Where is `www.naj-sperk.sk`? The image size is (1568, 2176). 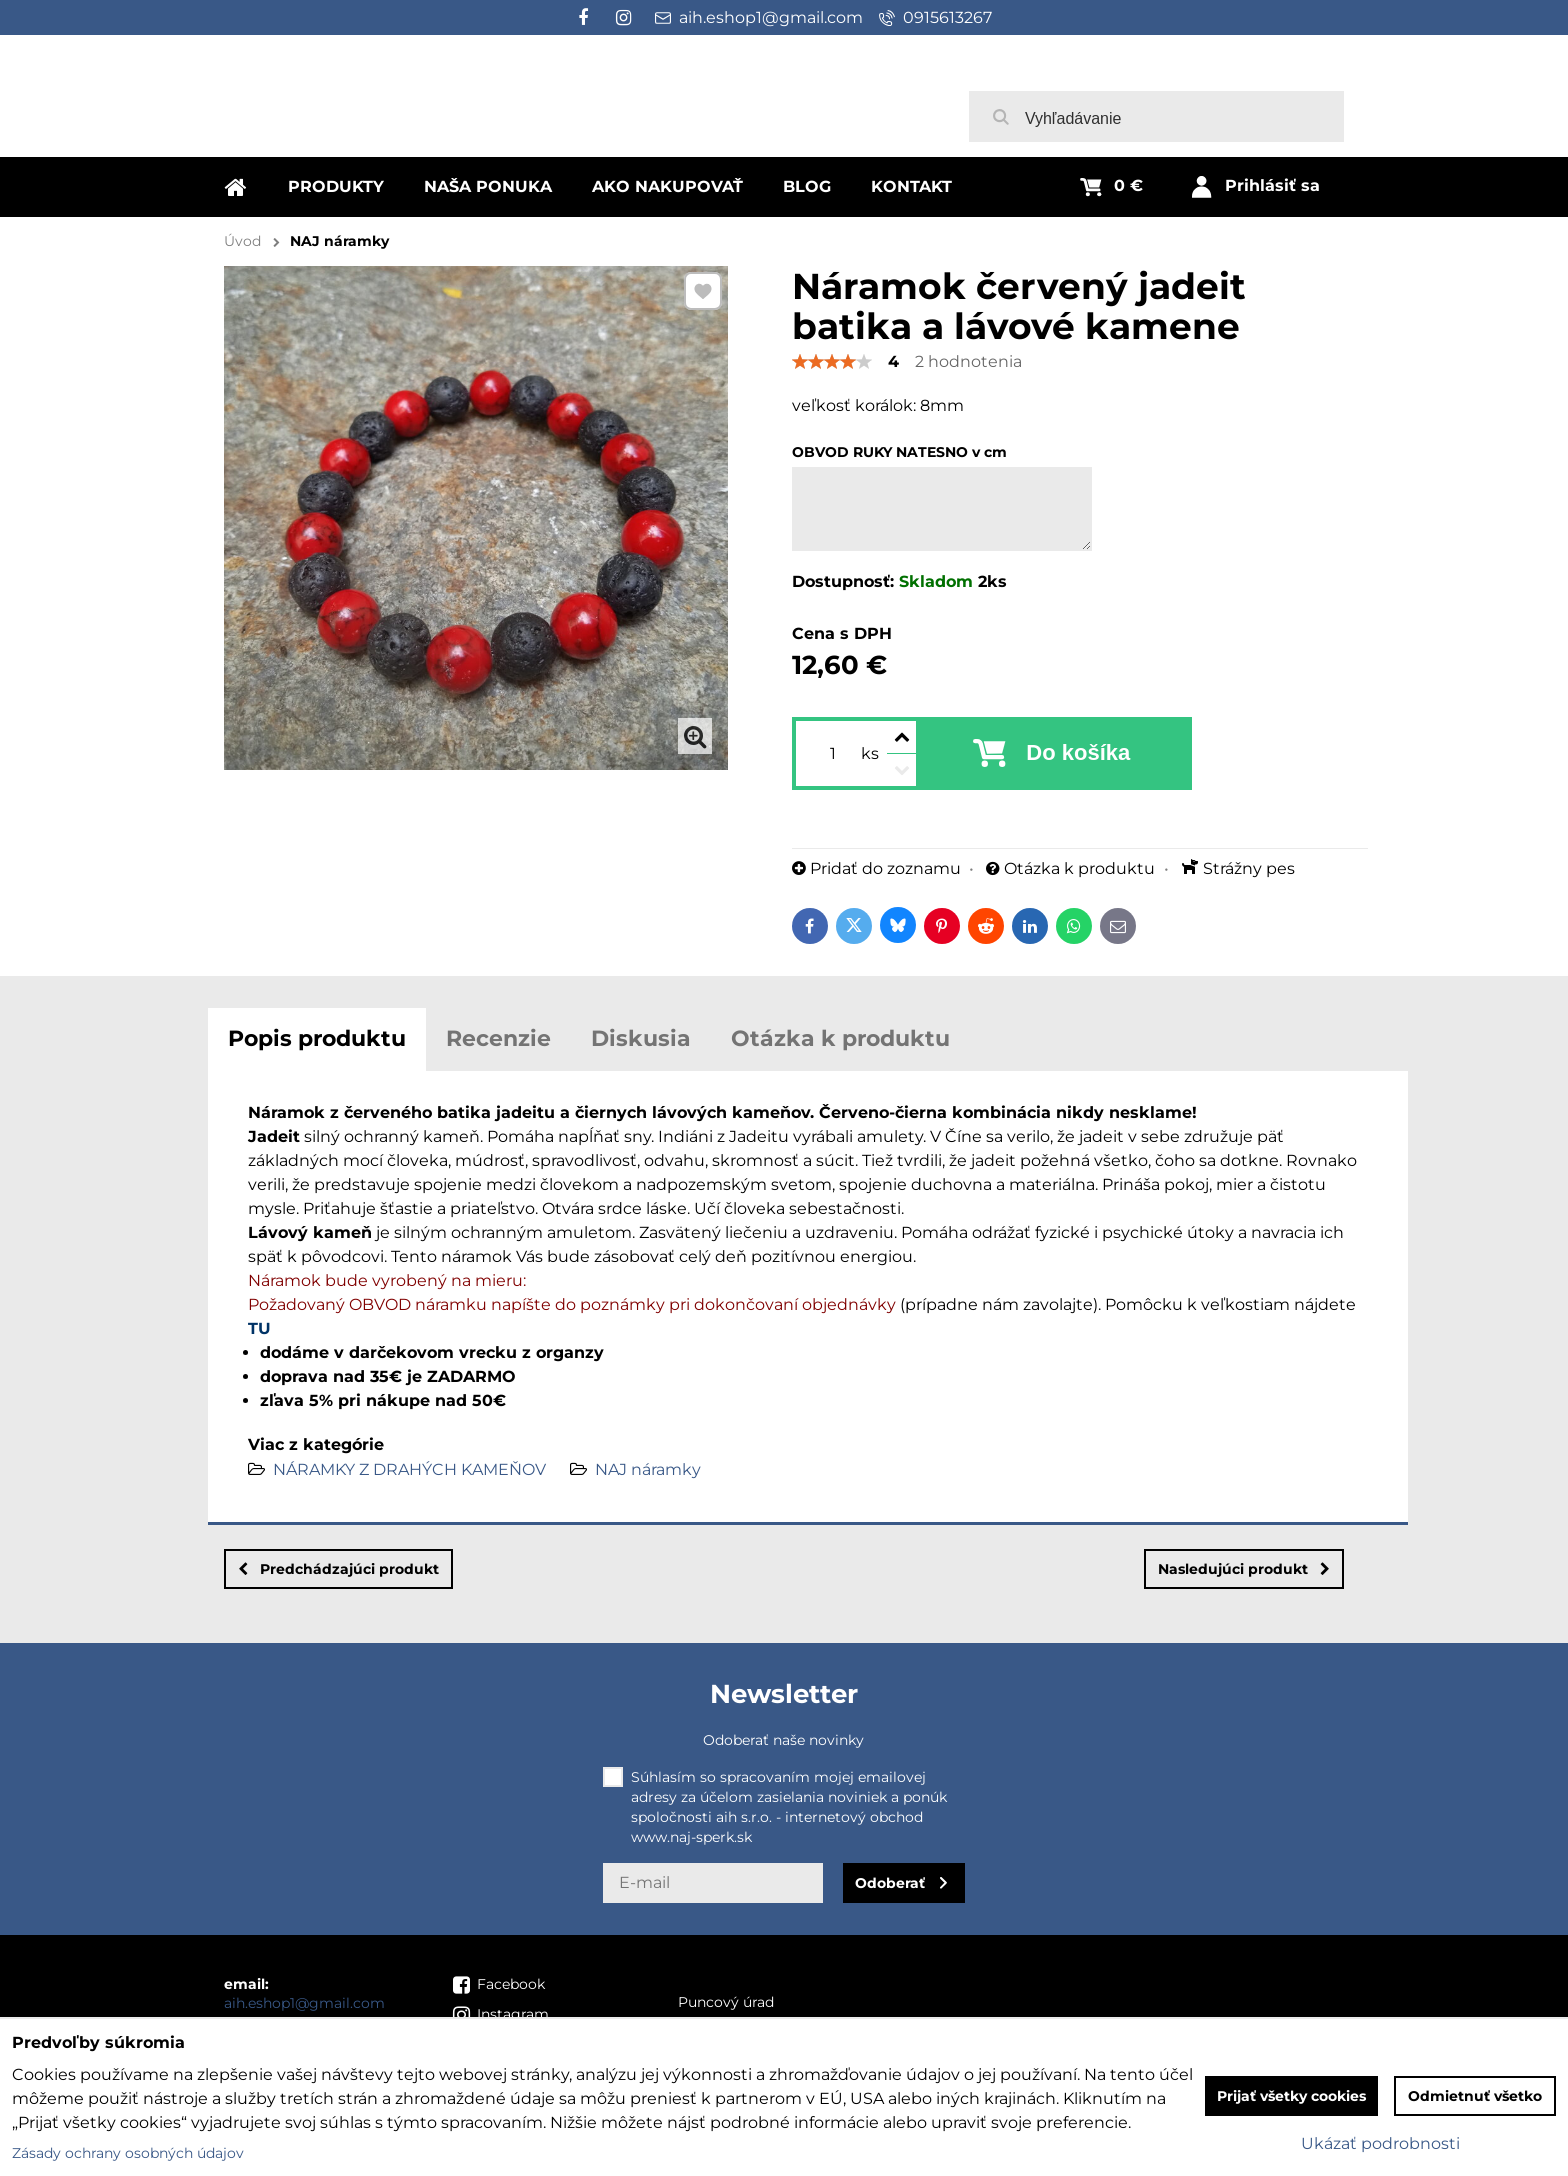 www.naj-sperk.sk is located at coordinates (691, 1837).